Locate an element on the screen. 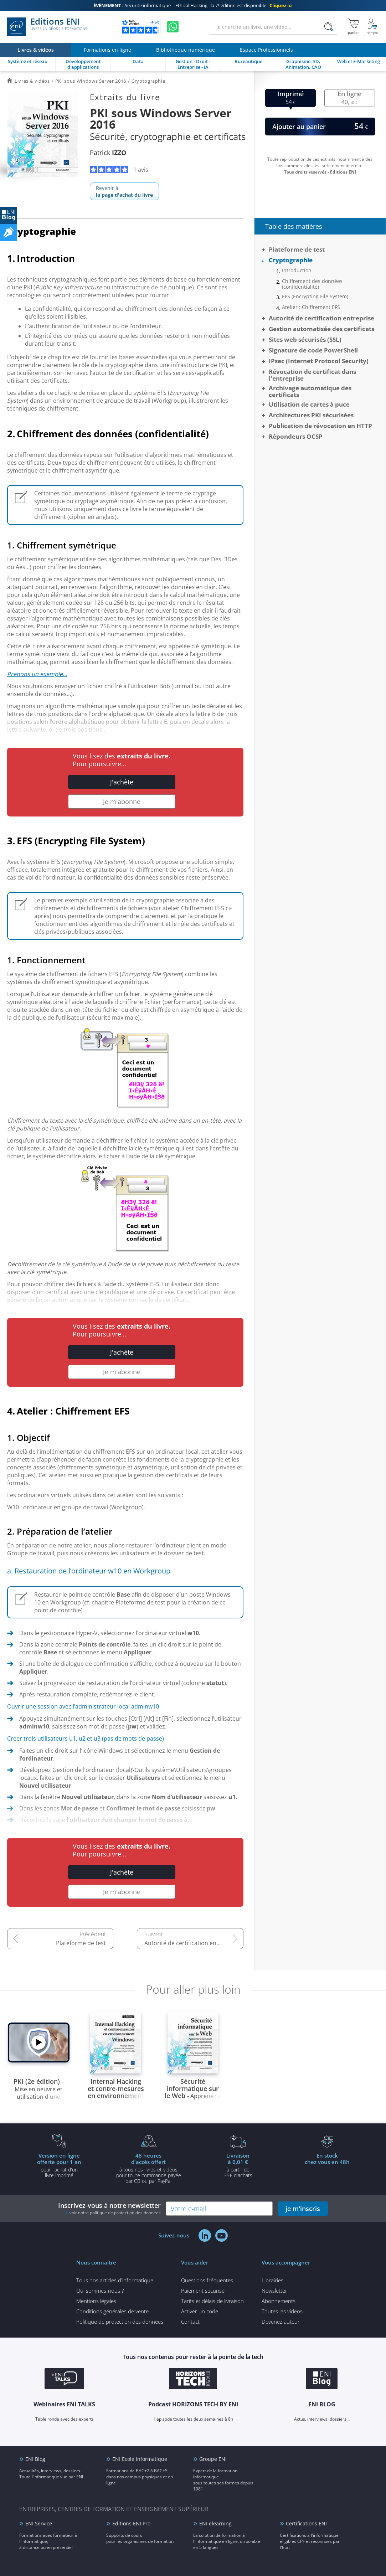 This screenshot has width=386, height=2576. Paiement sécurisé is located at coordinates (203, 2290).